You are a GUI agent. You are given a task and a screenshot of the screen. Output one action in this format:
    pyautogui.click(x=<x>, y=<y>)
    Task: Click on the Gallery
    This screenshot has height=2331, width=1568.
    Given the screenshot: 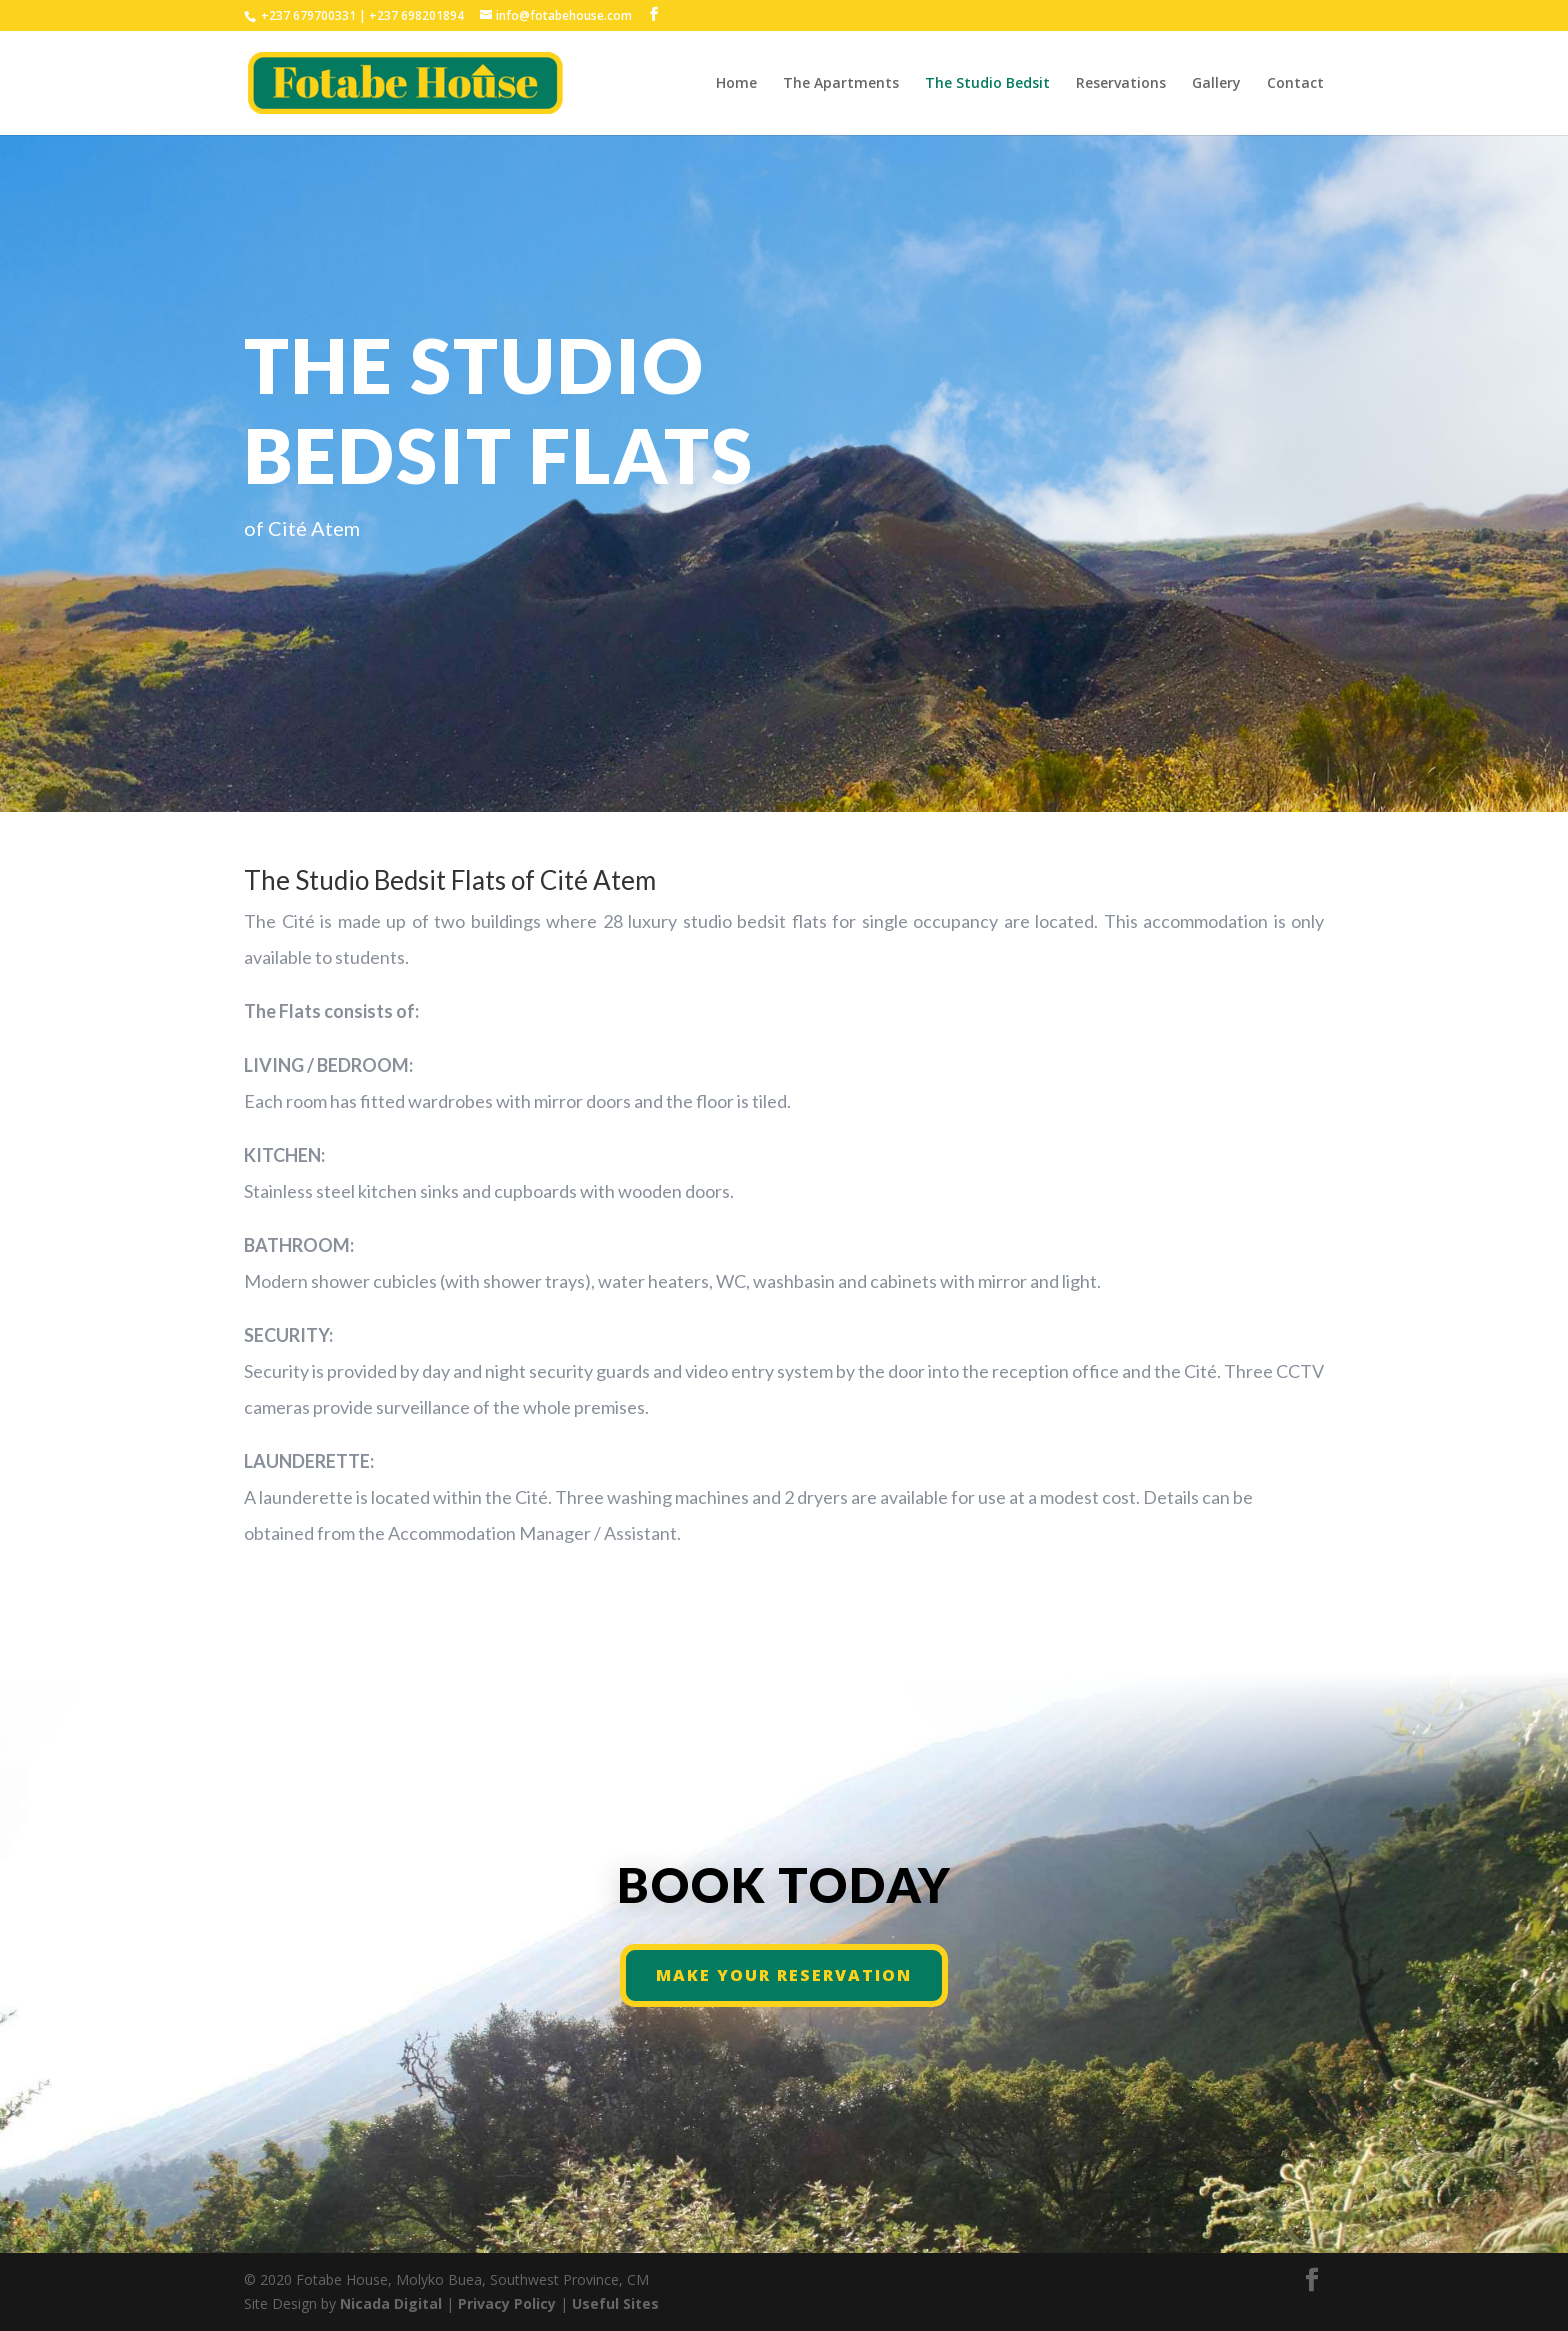 What is the action you would take?
    pyautogui.click(x=1216, y=84)
    